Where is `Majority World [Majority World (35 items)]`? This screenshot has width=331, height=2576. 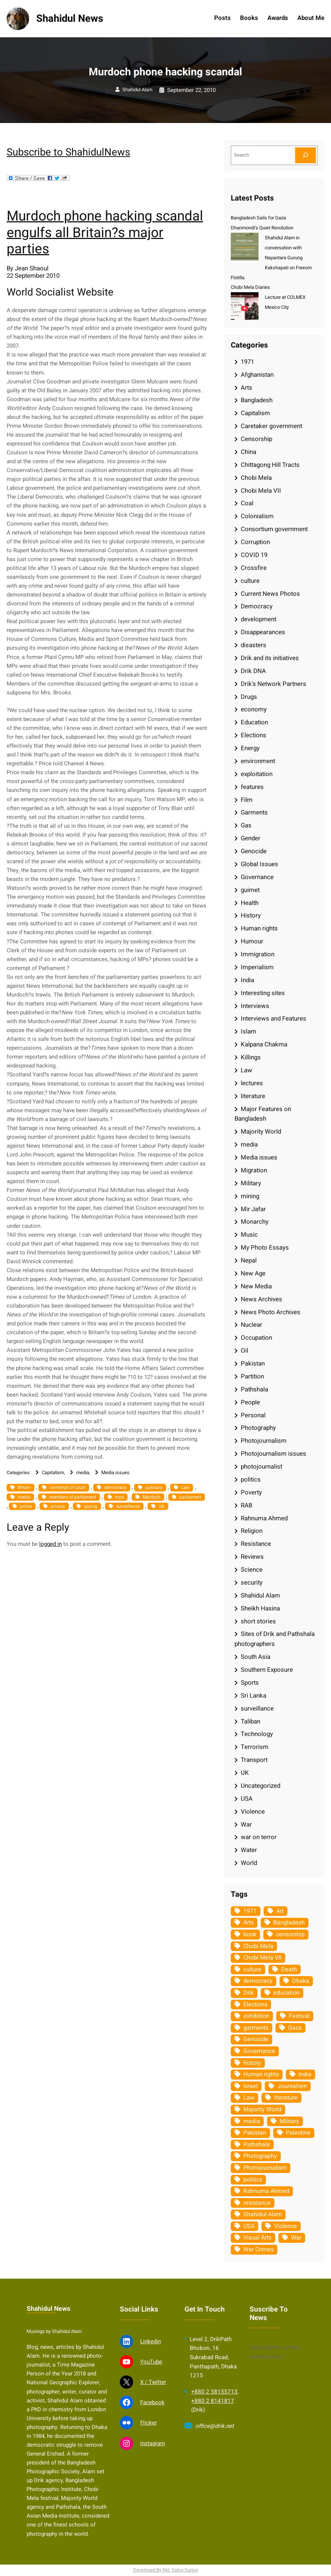 Majority World [Majority World (35 items)] is located at coordinates (262, 2109).